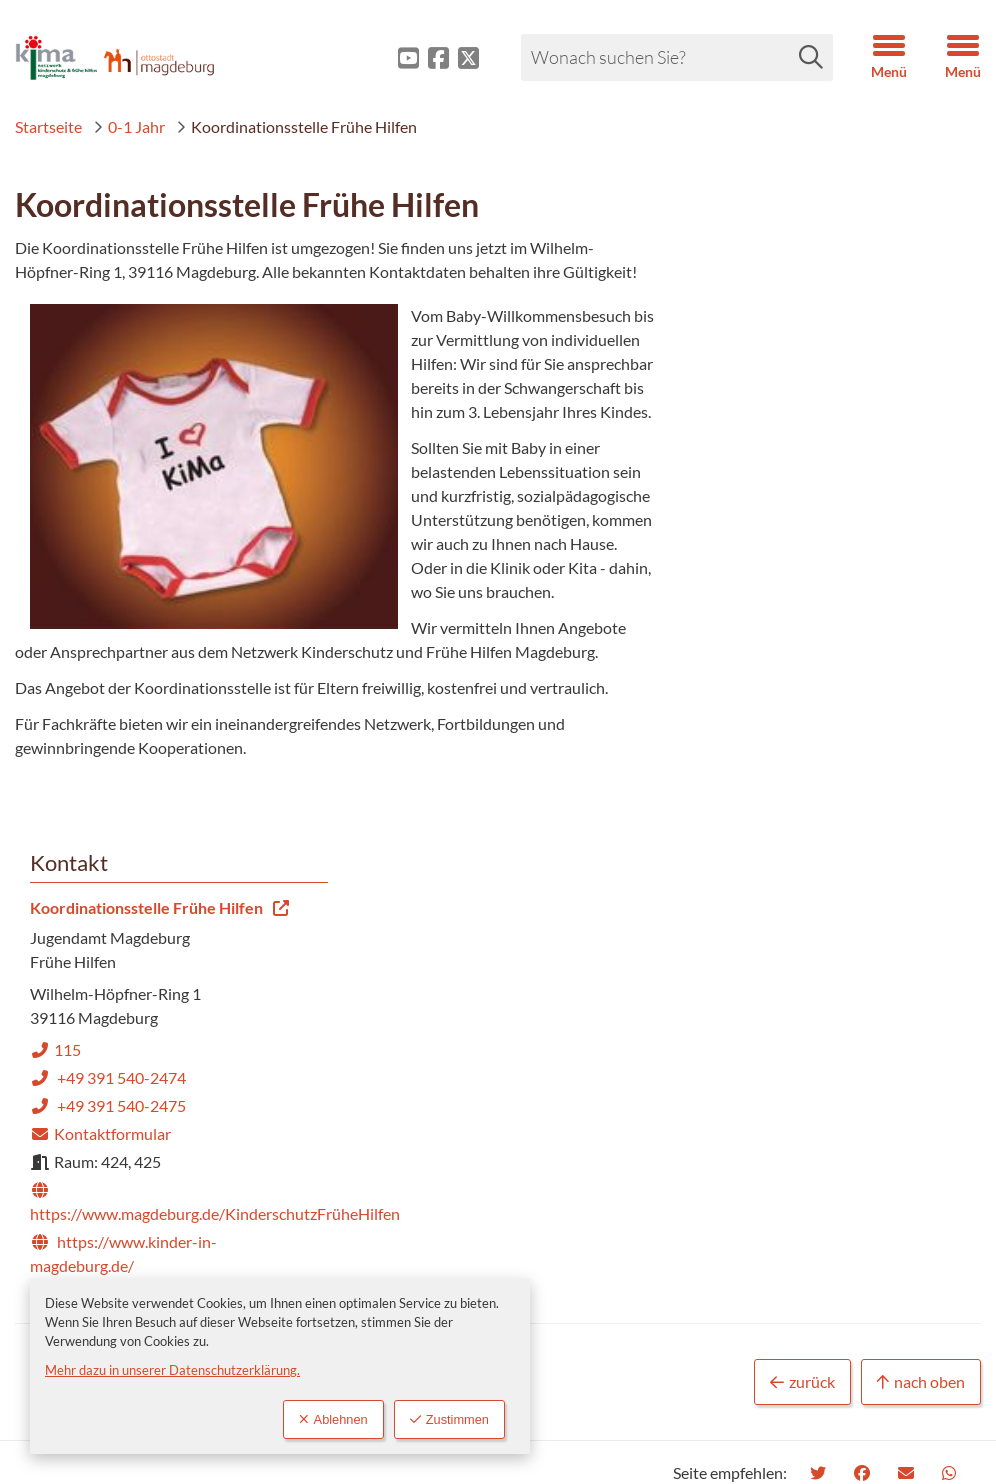  I want to click on +49 391 540-2475, so click(772, 446).